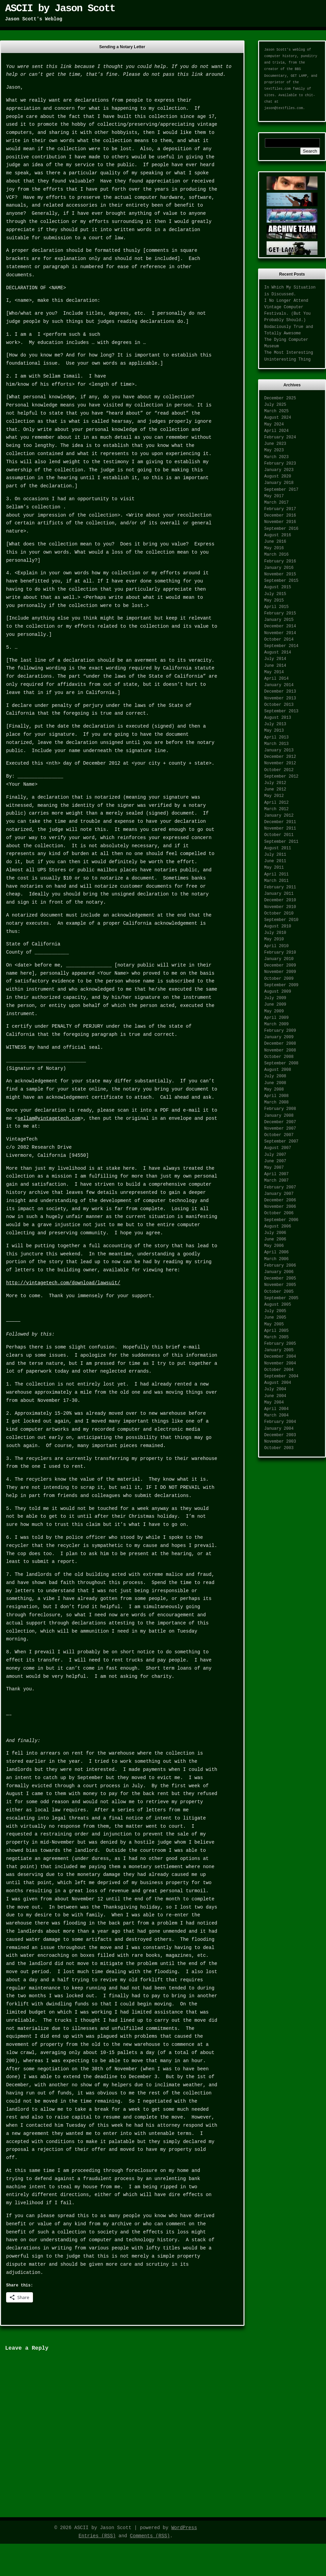 The image size is (326, 2576). Describe the element at coordinates (280, 1435) in the screenshot. I see `December 2003` at that location.